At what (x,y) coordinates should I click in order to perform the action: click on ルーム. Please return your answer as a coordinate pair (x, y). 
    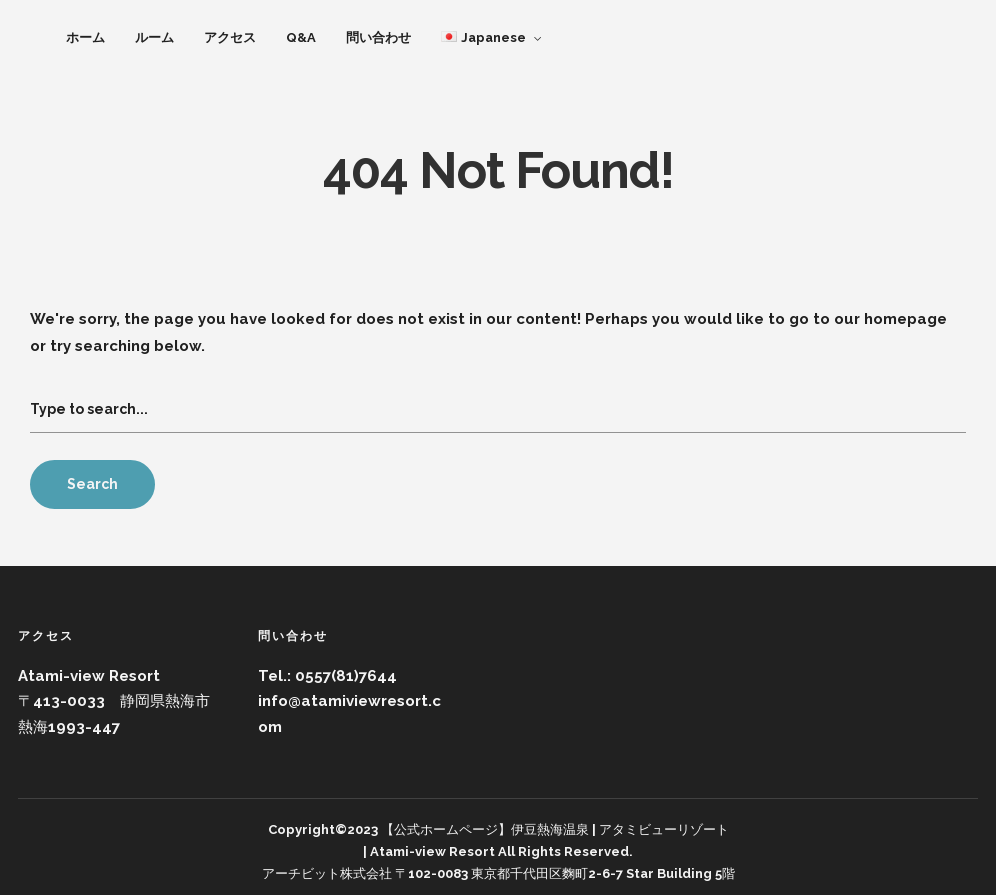
    Looking at the image, I should click on (154, 37).